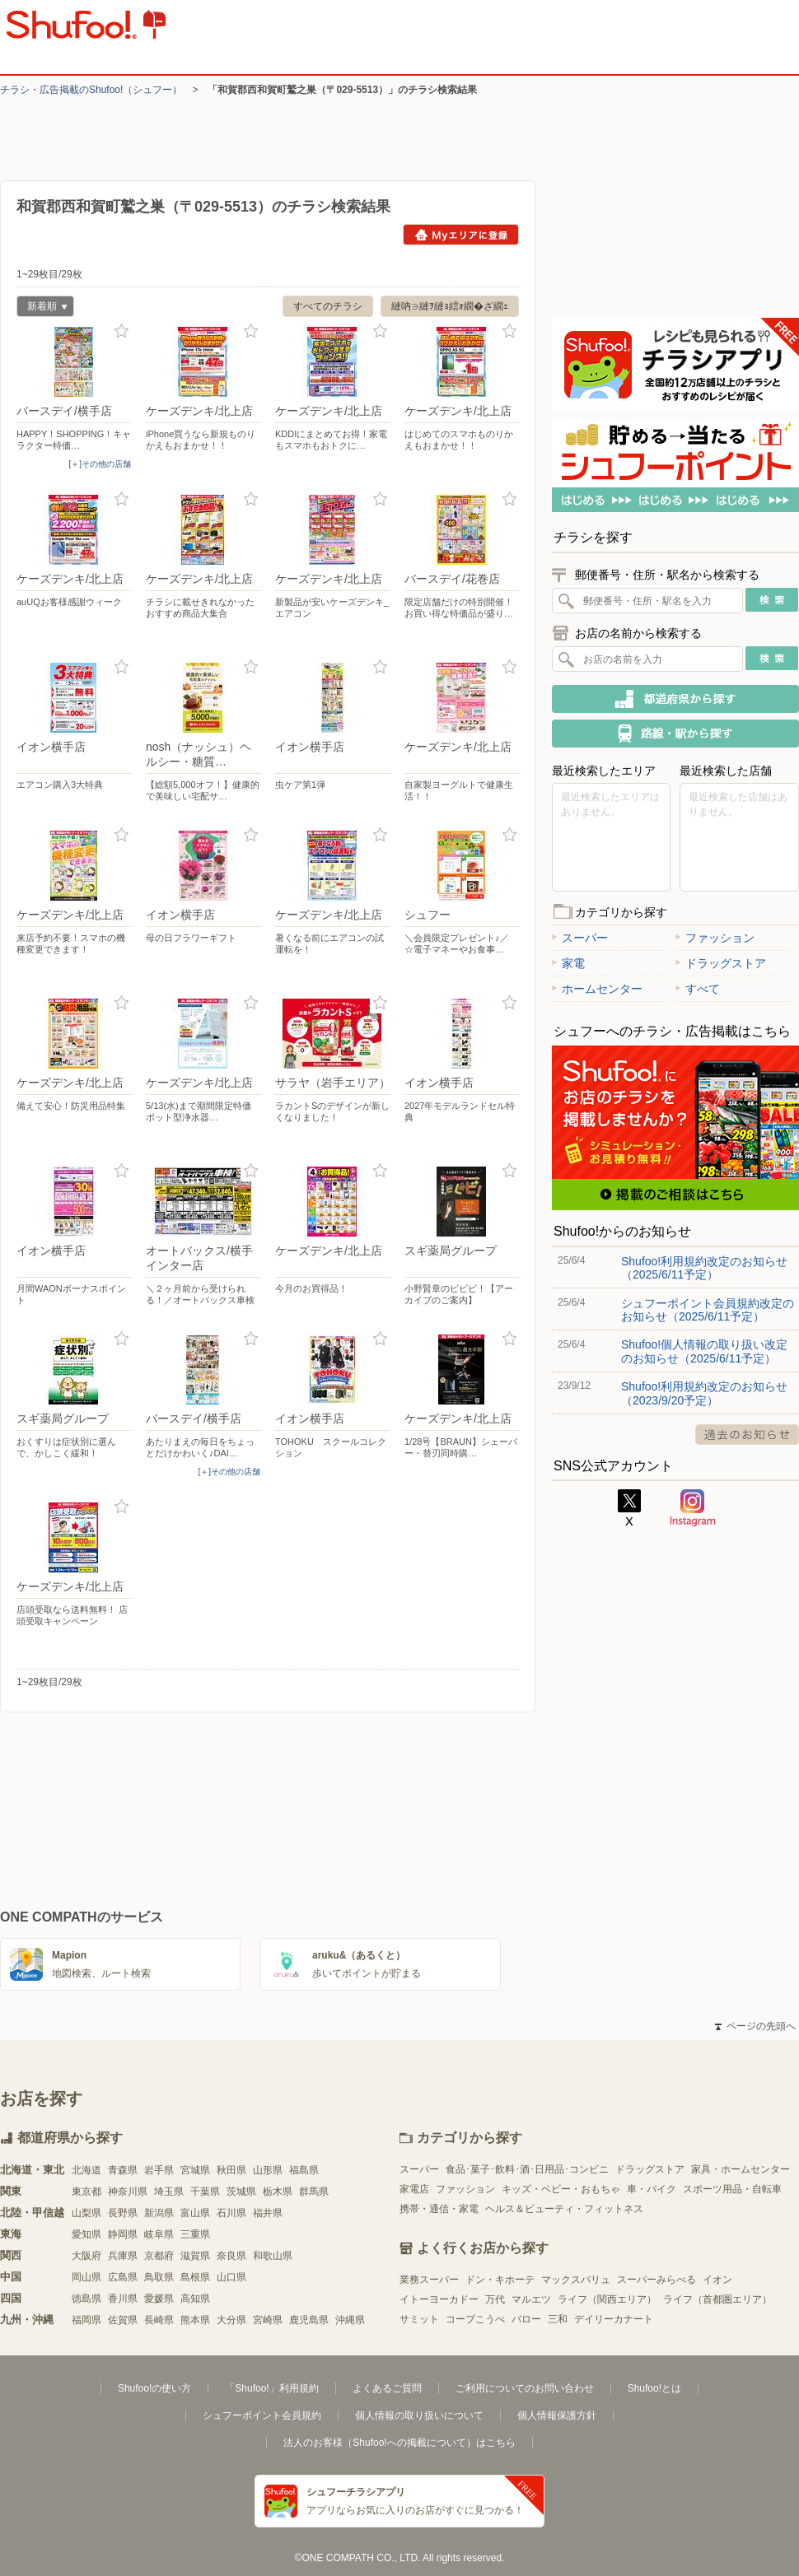  Describe the element at coordinates (575, 2279) in the screenshot. I see `マックスバリュ` at that location.